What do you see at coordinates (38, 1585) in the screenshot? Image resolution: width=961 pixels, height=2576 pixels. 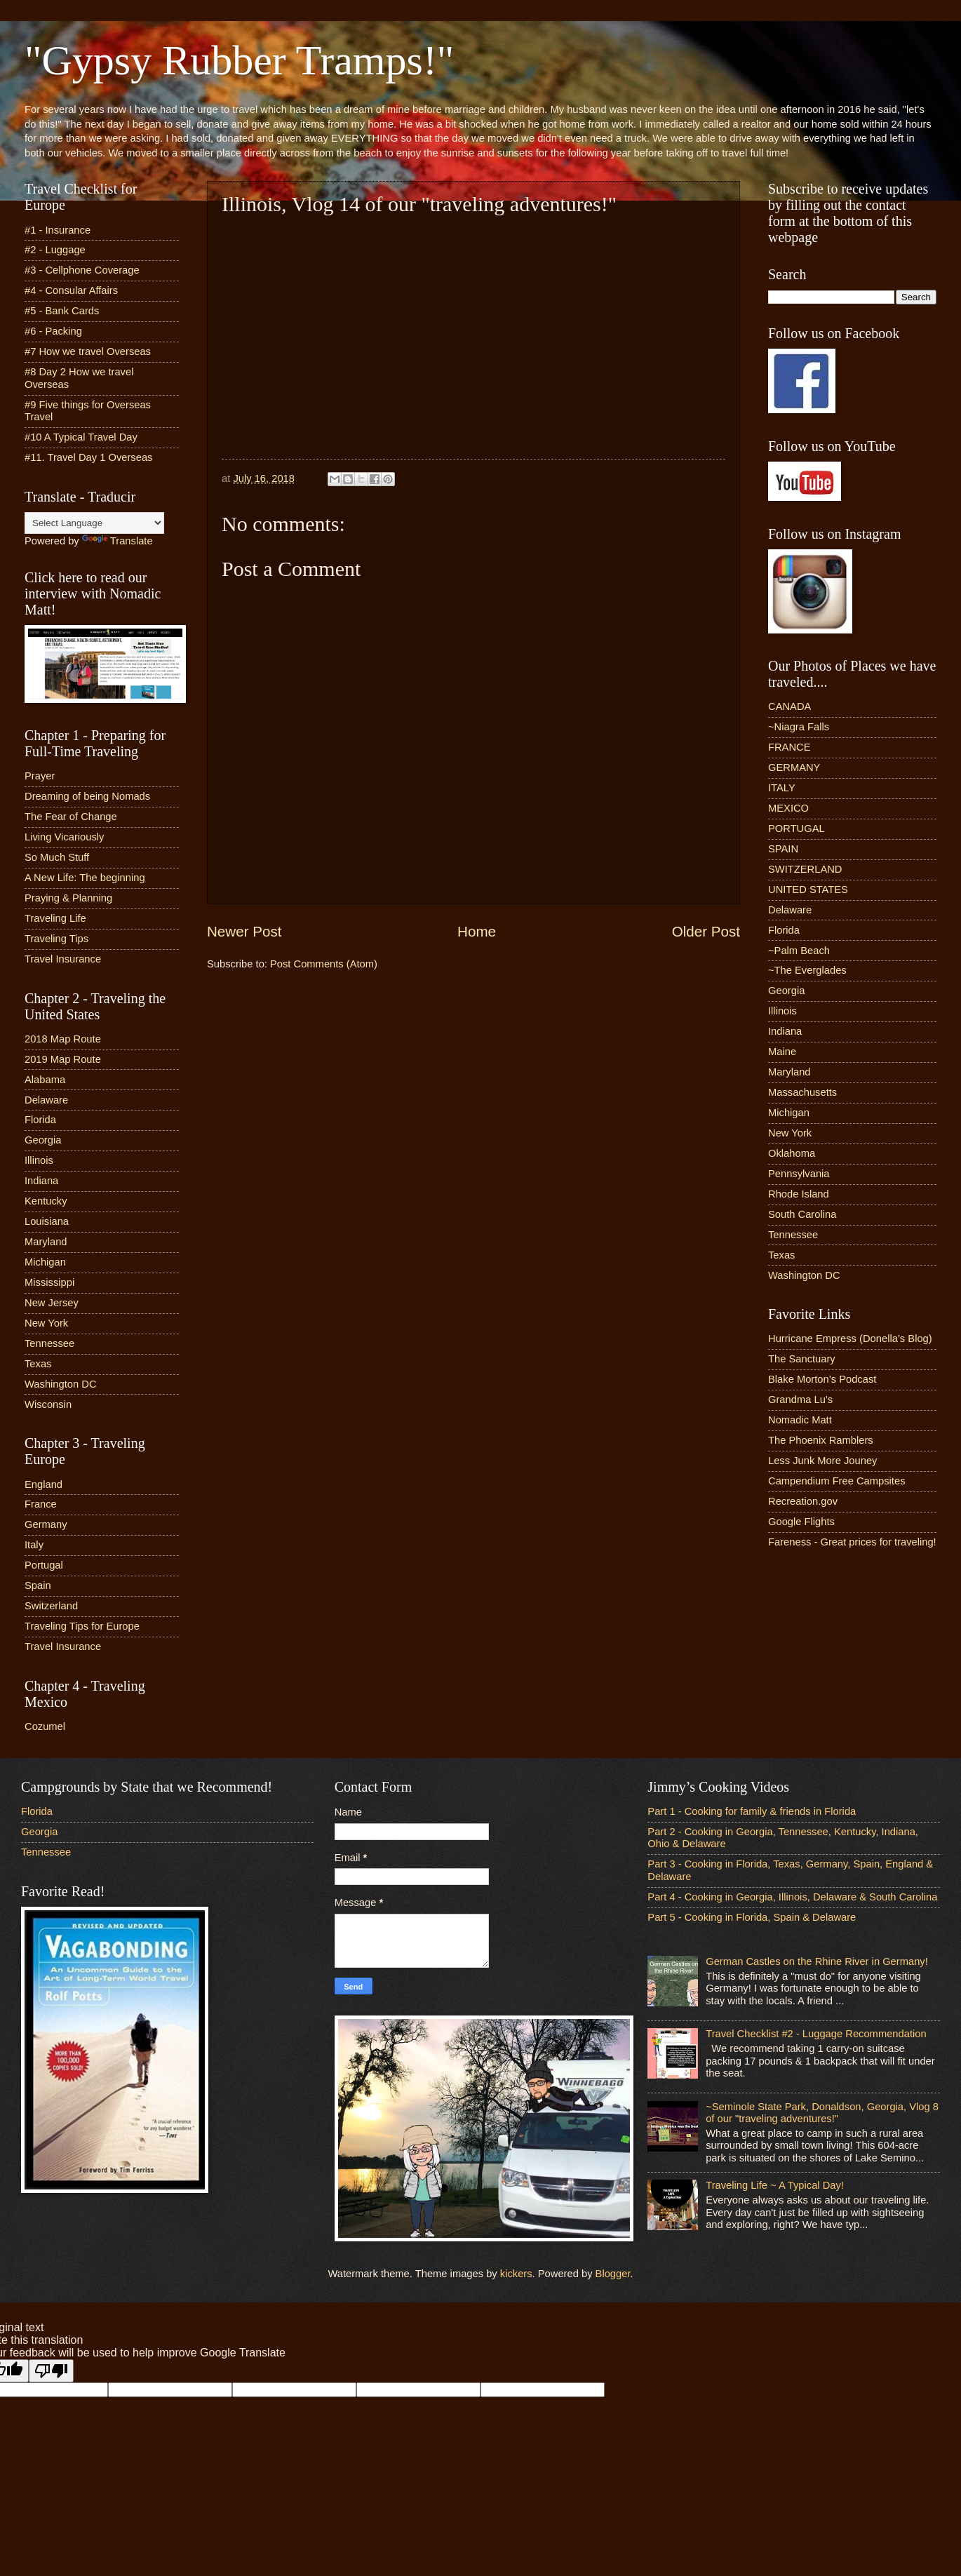 I see `Spain` at bounding box center [38, 1585].